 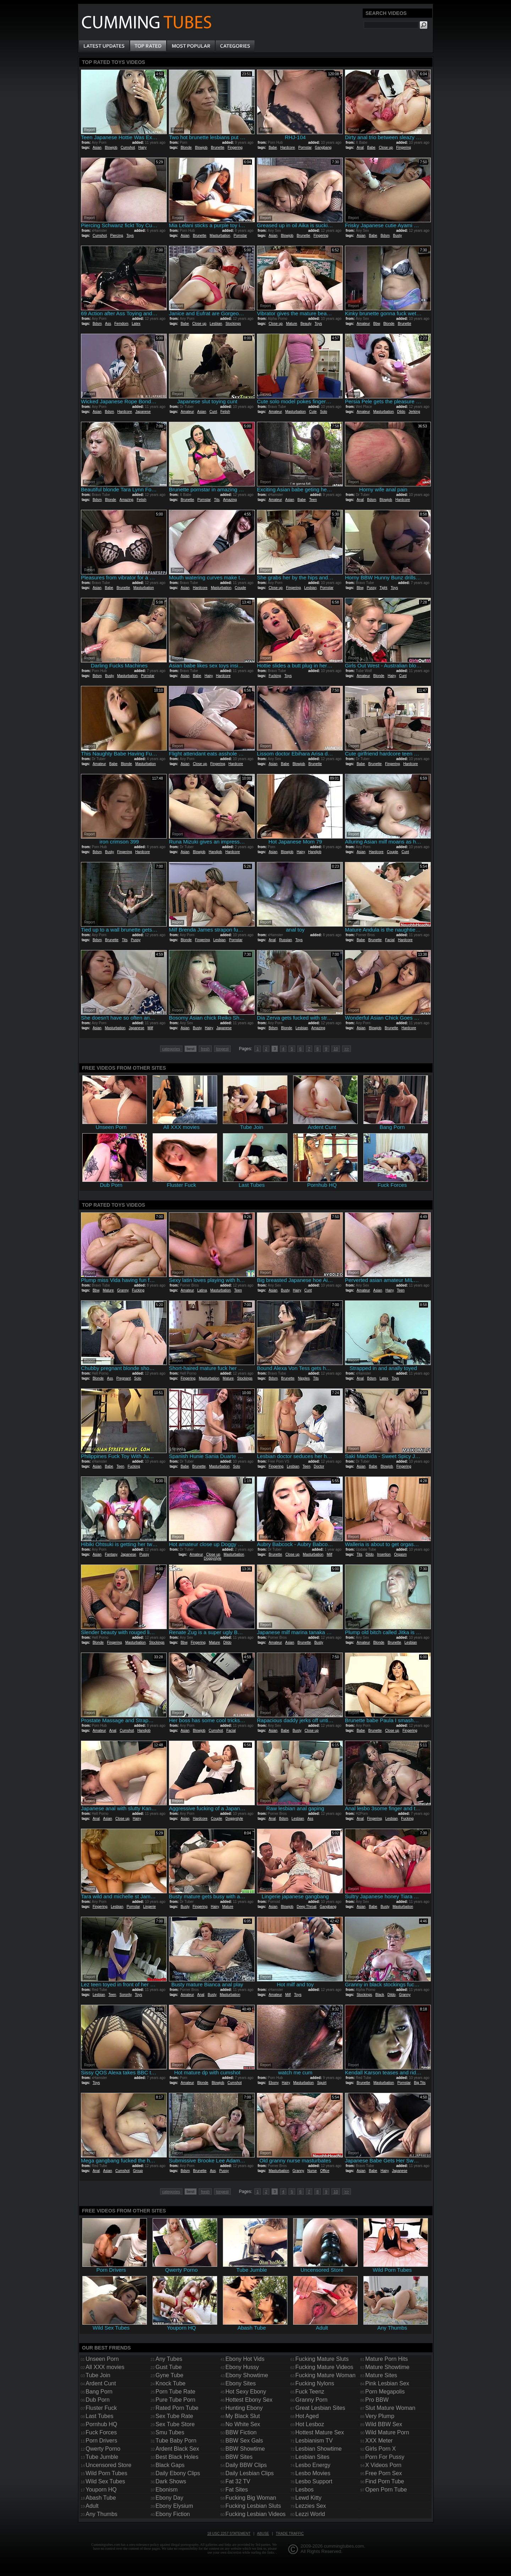 I want to click on 18 USC 2257 Statement, so click(x=229, y=2534).